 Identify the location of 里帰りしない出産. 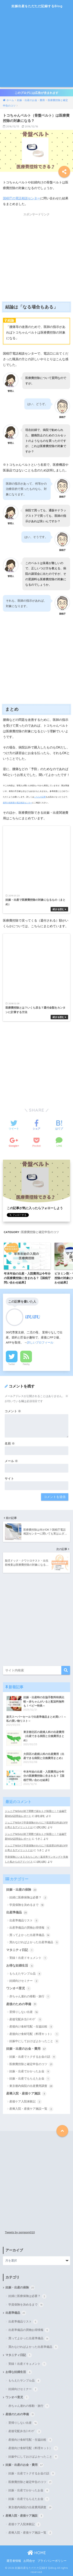
(24, 2012).